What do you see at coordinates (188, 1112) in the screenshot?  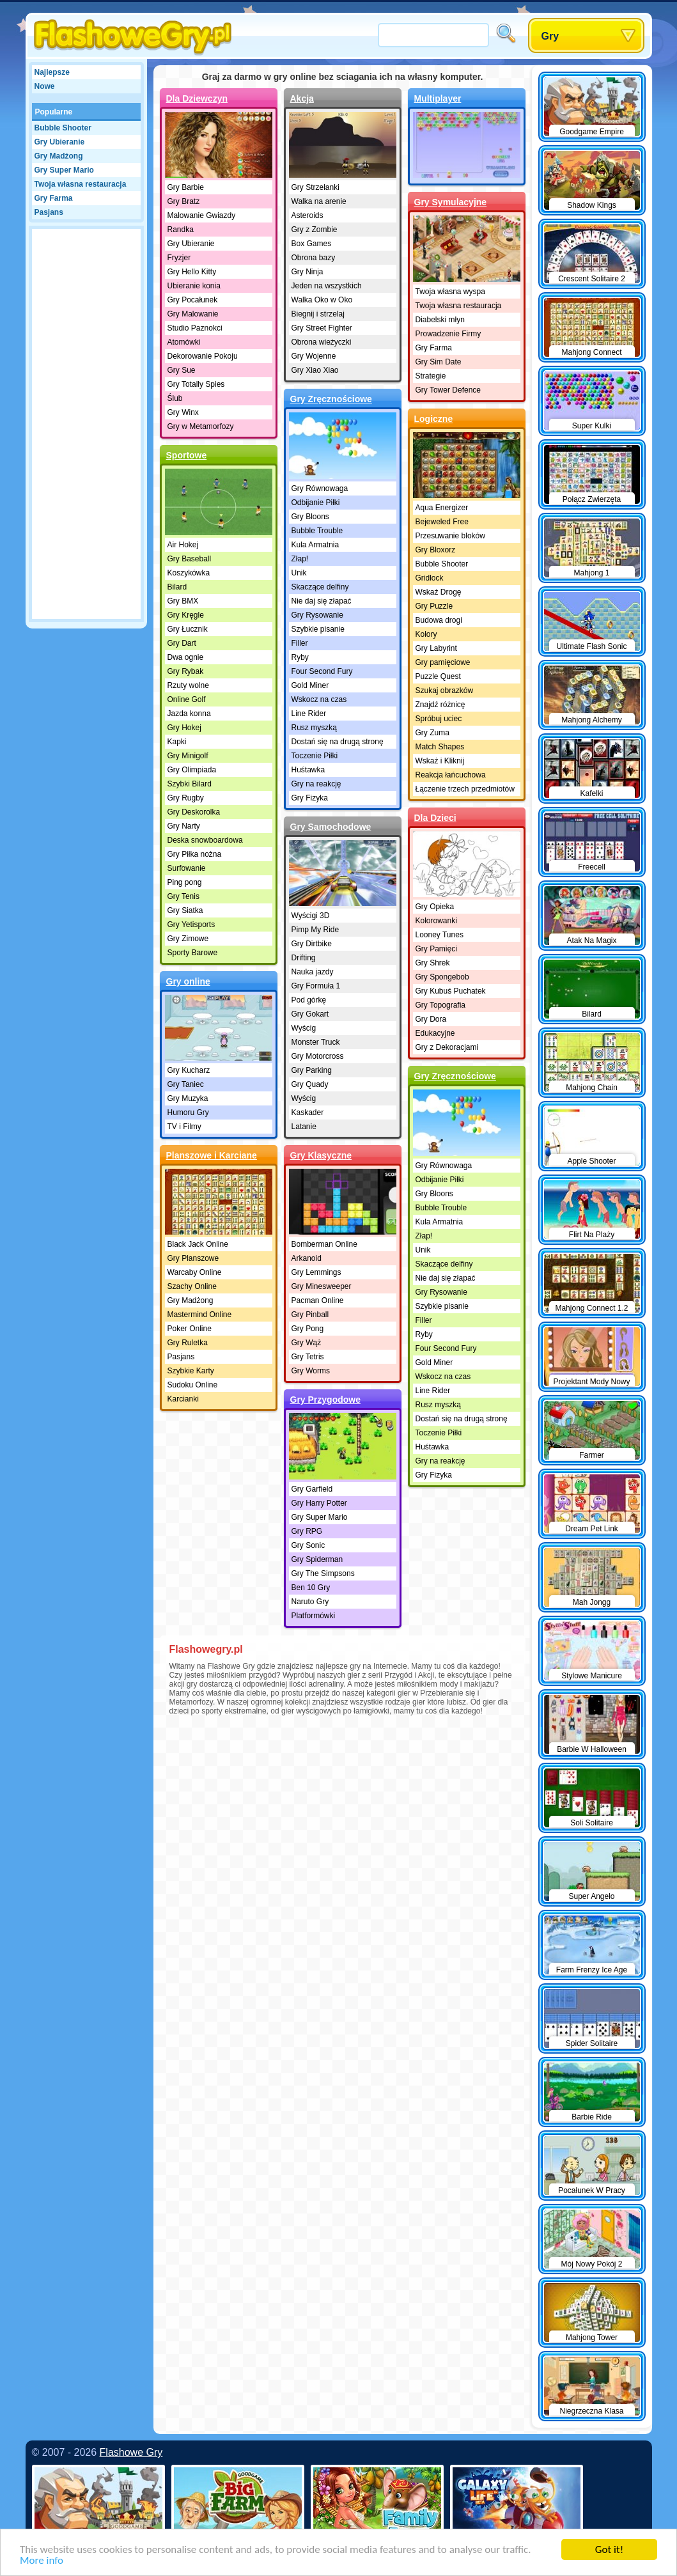 I see `Humoru Gry` at bounding box center [188, 1112].